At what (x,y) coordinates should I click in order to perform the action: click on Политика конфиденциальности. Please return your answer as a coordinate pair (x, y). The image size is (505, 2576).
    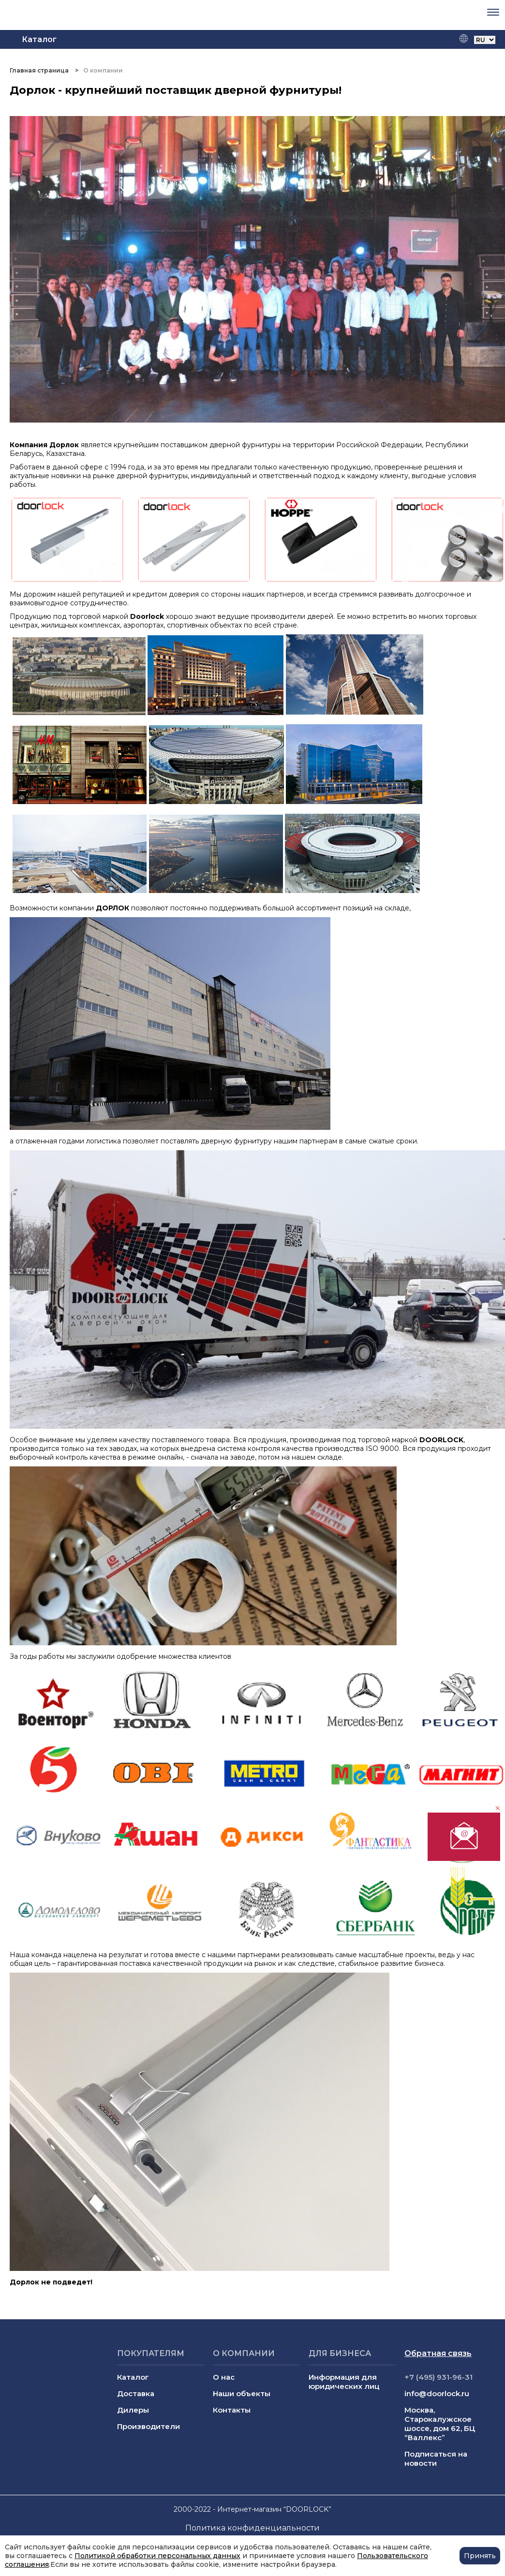
    Looking at the image, I should click on (252, 2527).